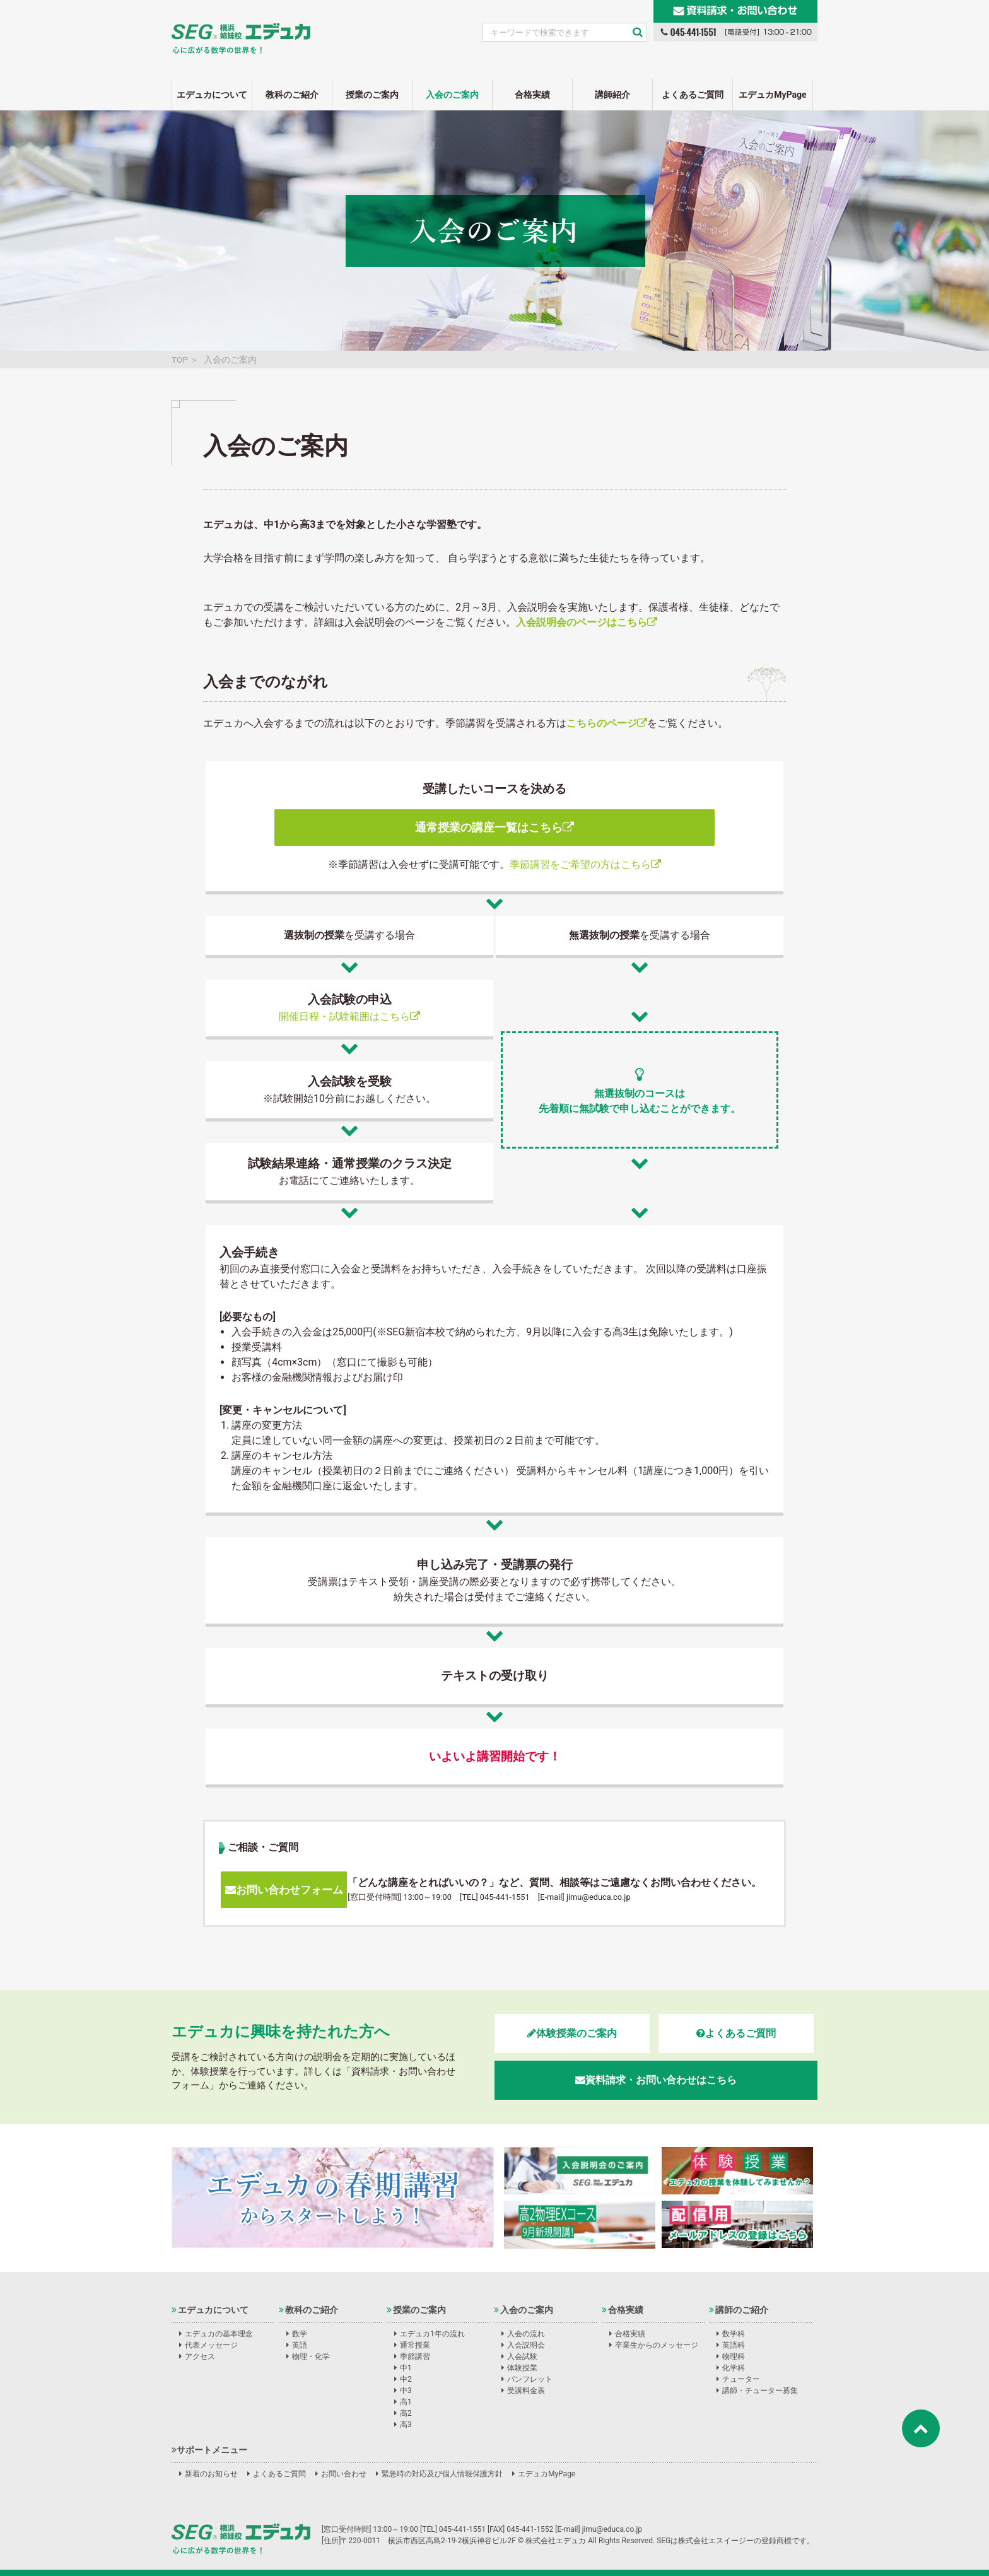 The height and width of the screenshot is (2576, 989). I want to click on 合格実績, so click(532, 95).